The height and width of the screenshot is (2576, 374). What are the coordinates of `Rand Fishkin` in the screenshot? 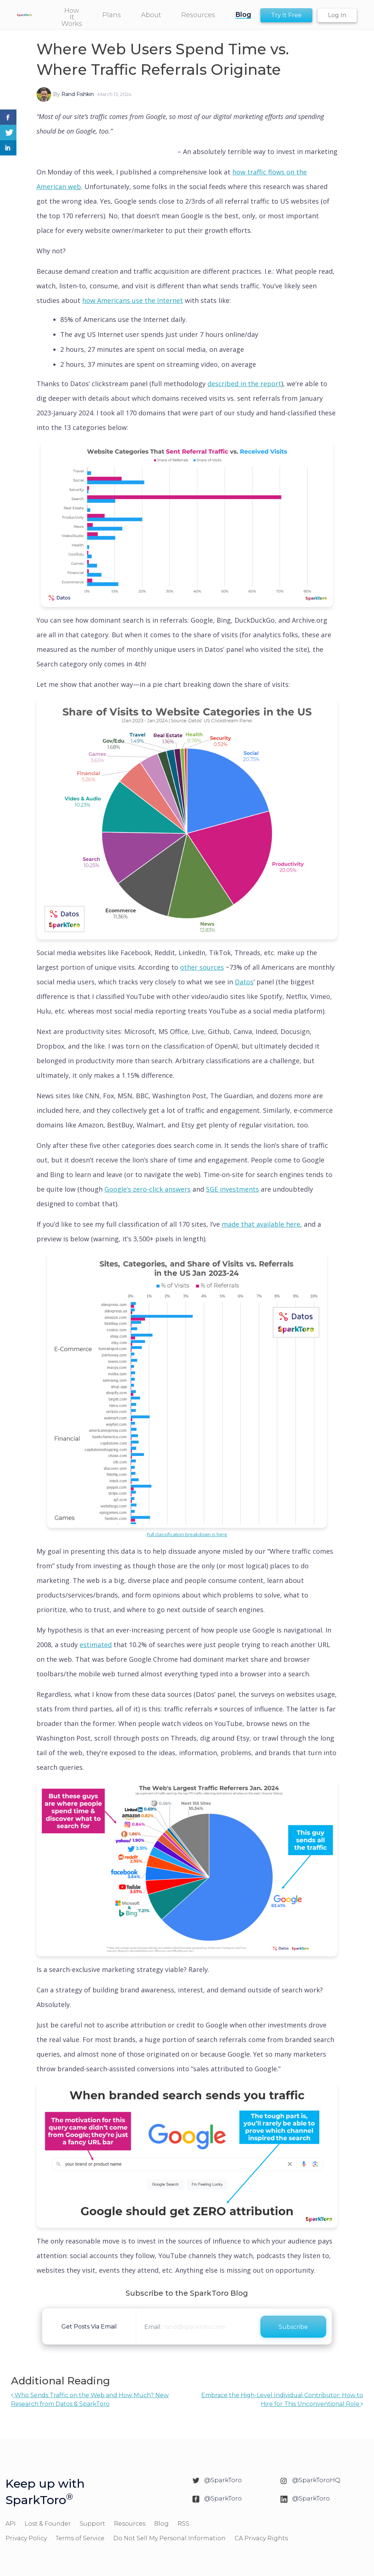 It's located at (77, 94).